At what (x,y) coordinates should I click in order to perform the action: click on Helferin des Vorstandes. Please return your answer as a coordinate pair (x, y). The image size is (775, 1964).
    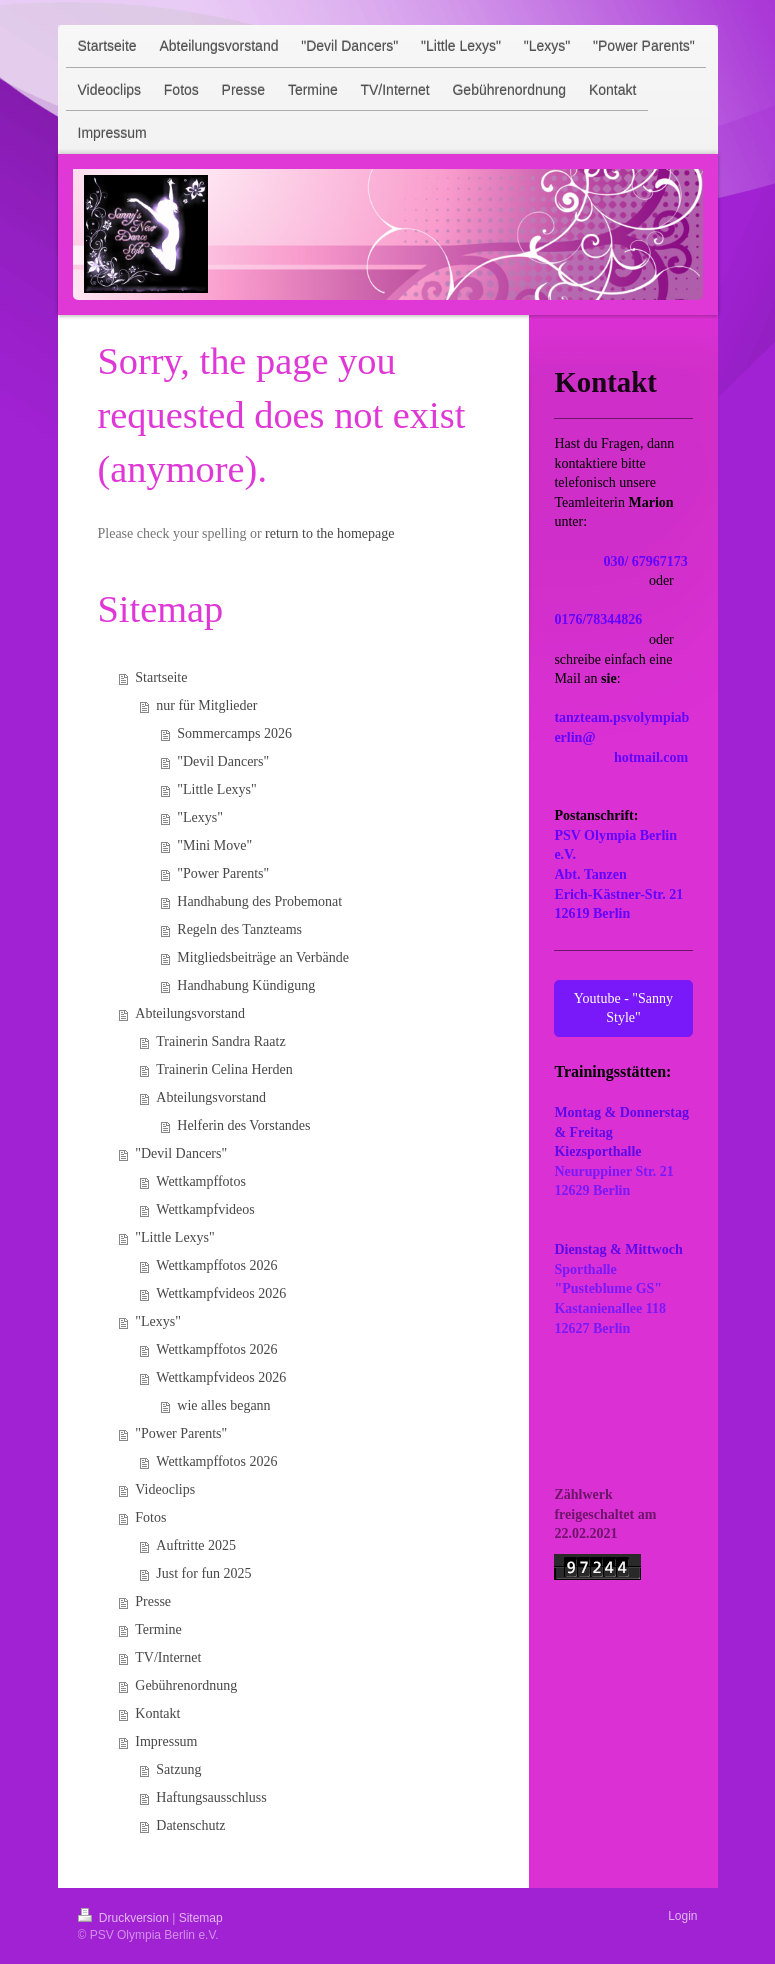
    Looking at the image, I should click on (243, 1125).